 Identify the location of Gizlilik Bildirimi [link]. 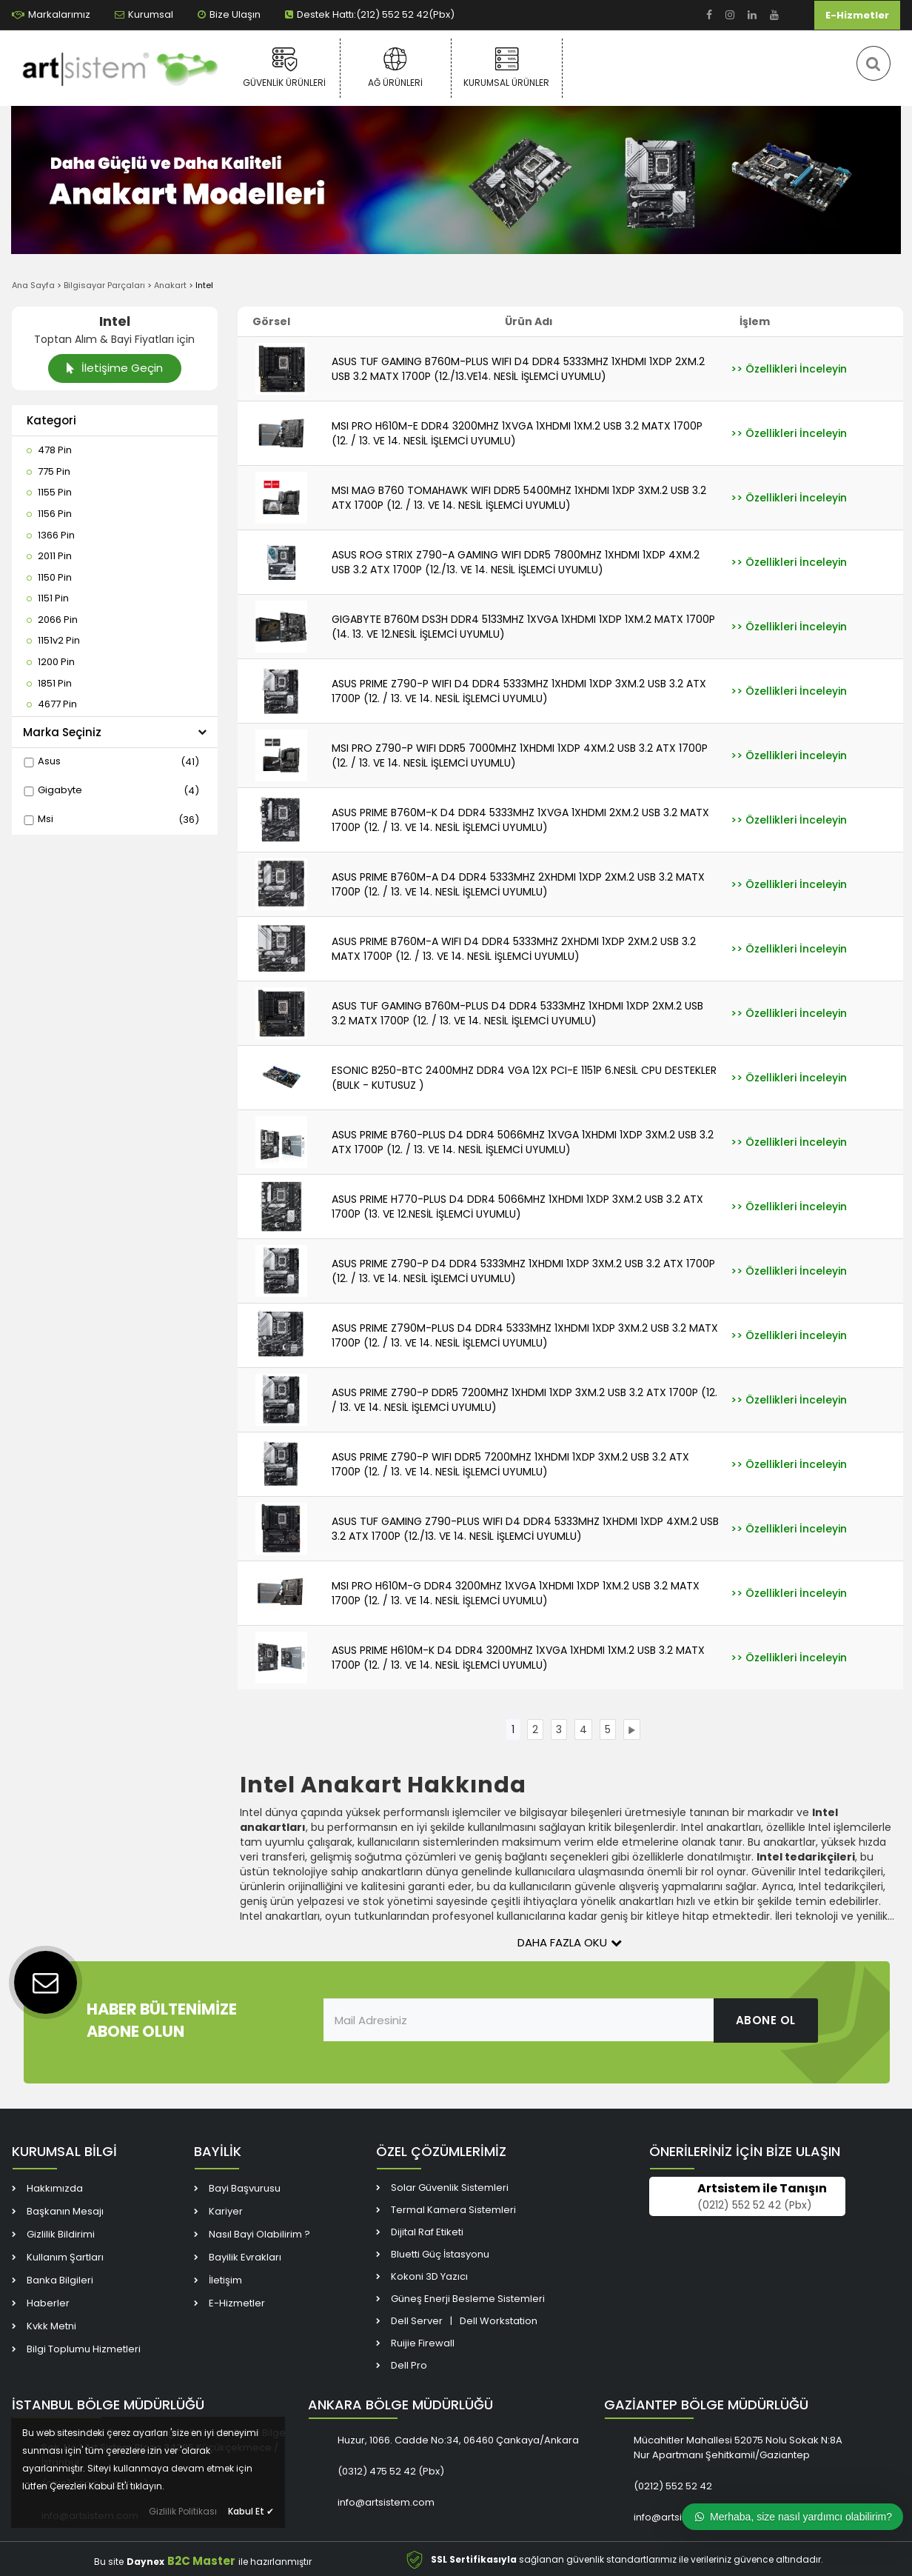
(61, 2236).